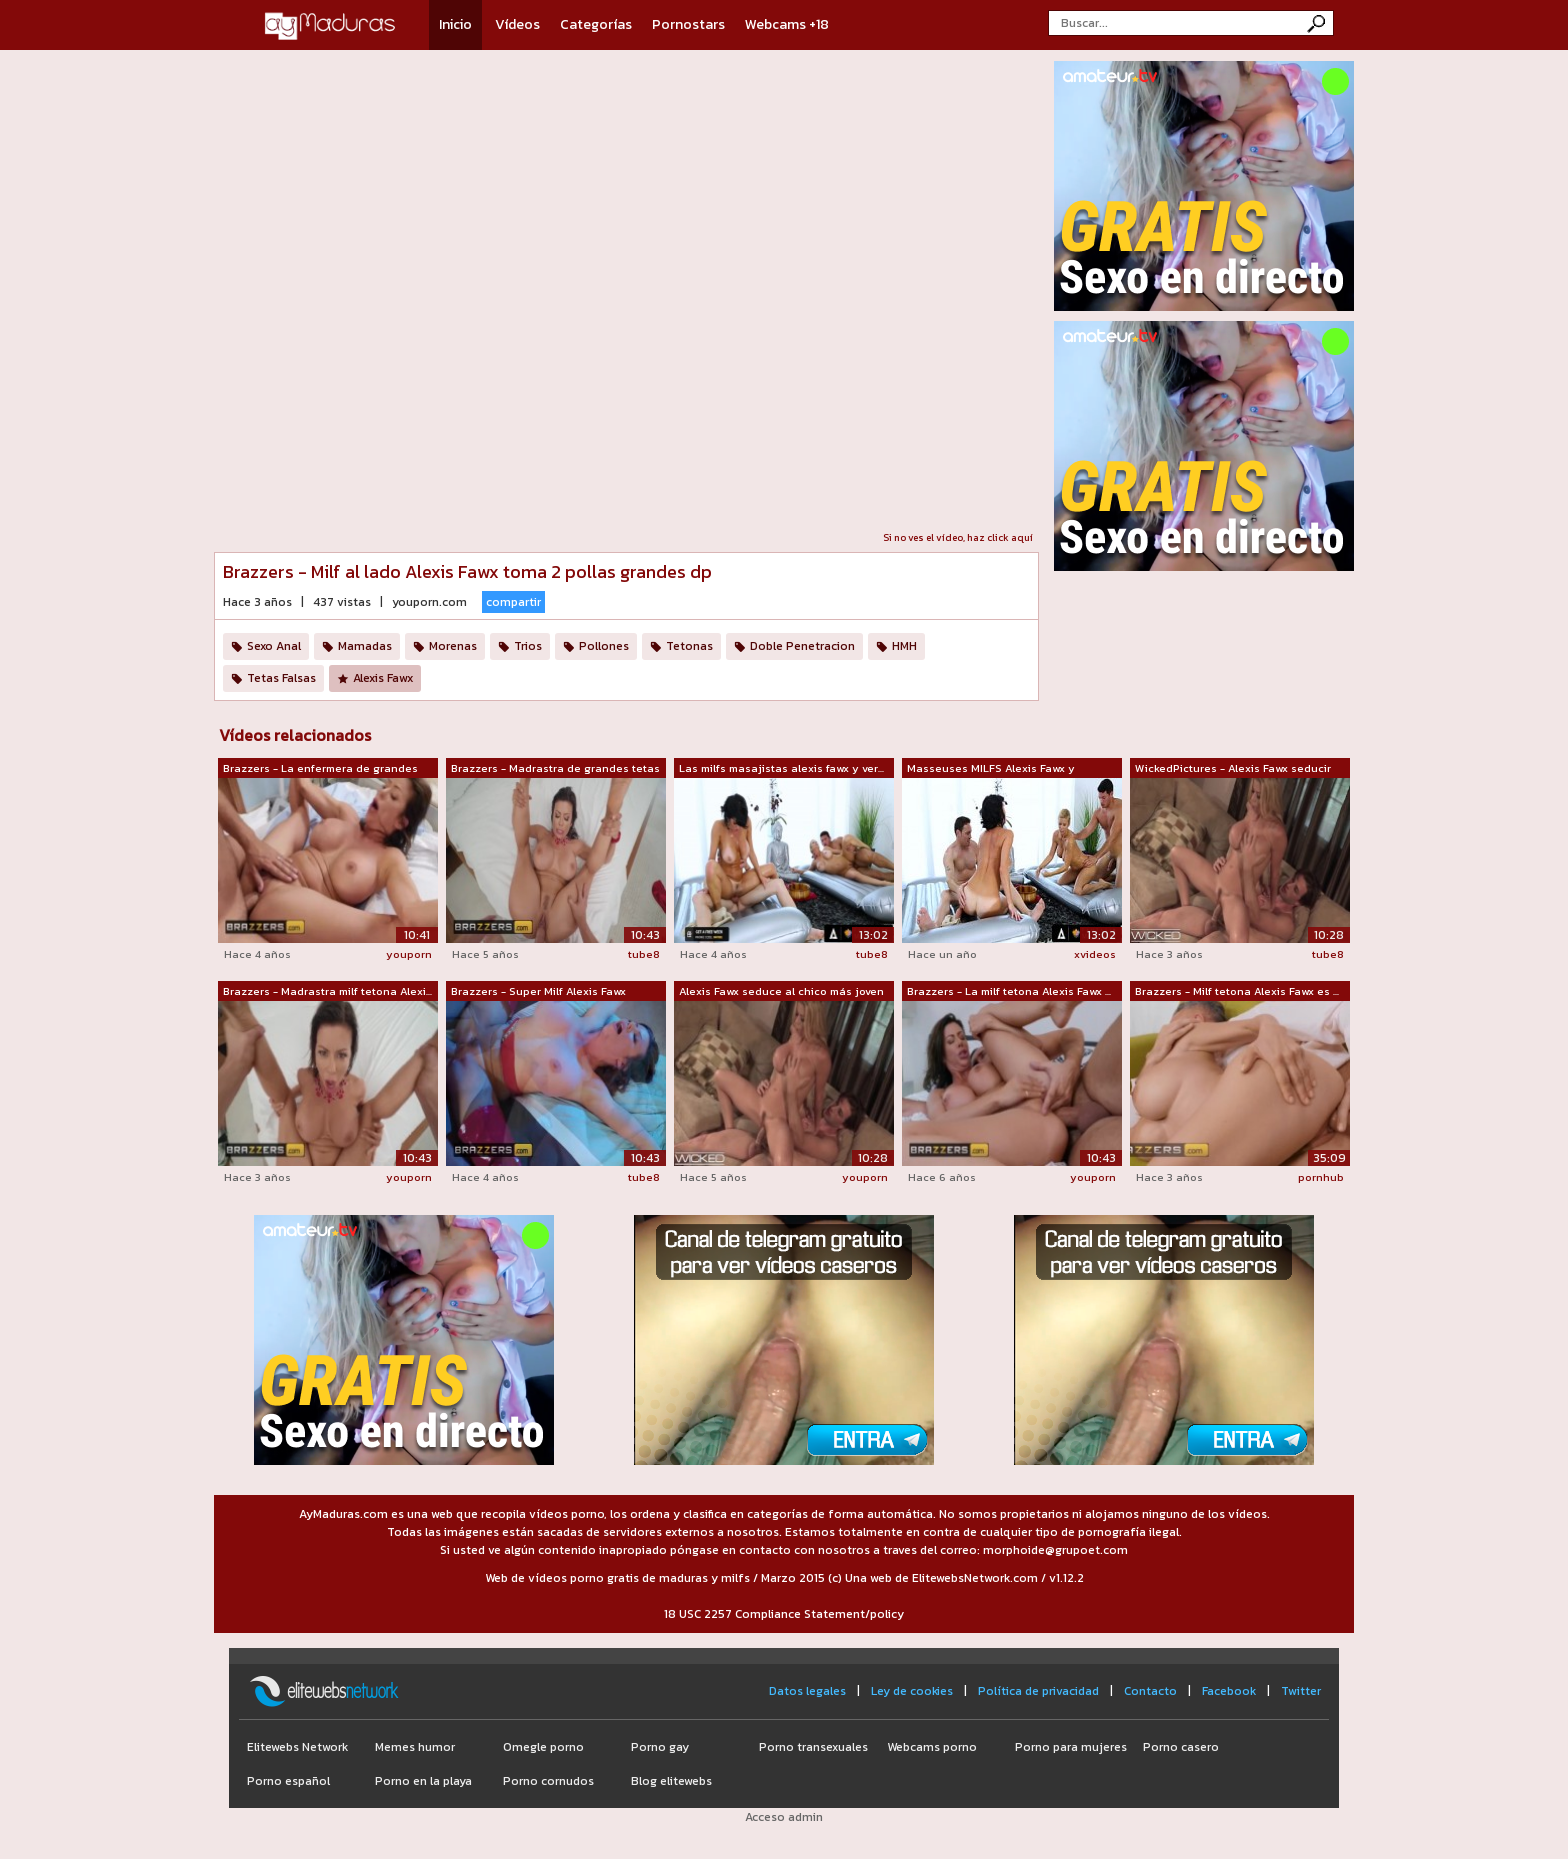  I want to click on compartir, so click(513, 602).